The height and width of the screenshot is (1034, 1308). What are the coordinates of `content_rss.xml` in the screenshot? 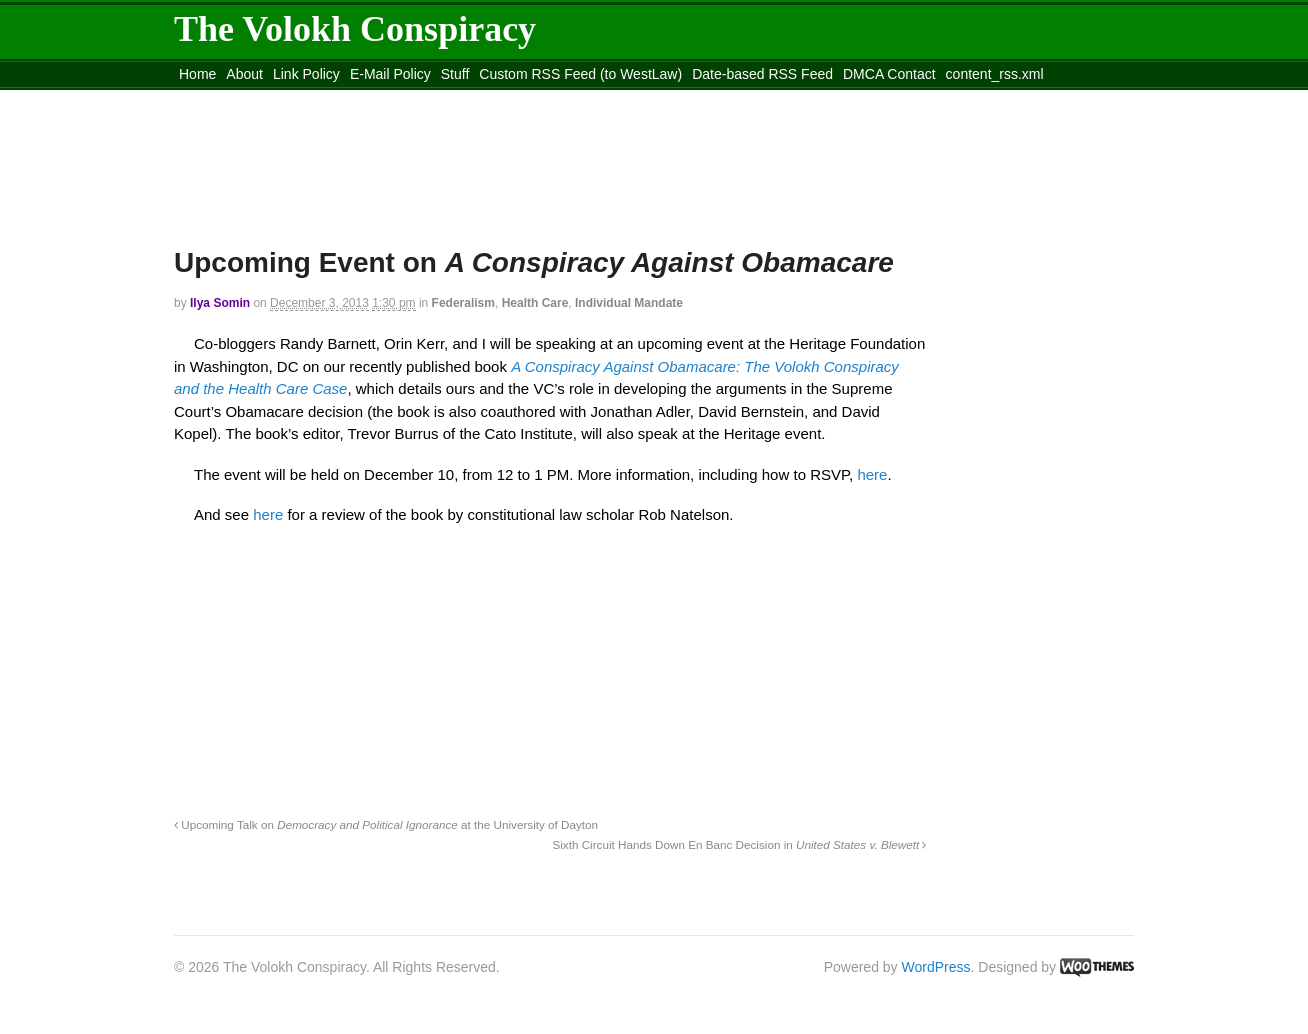 It's located at (995, 74).